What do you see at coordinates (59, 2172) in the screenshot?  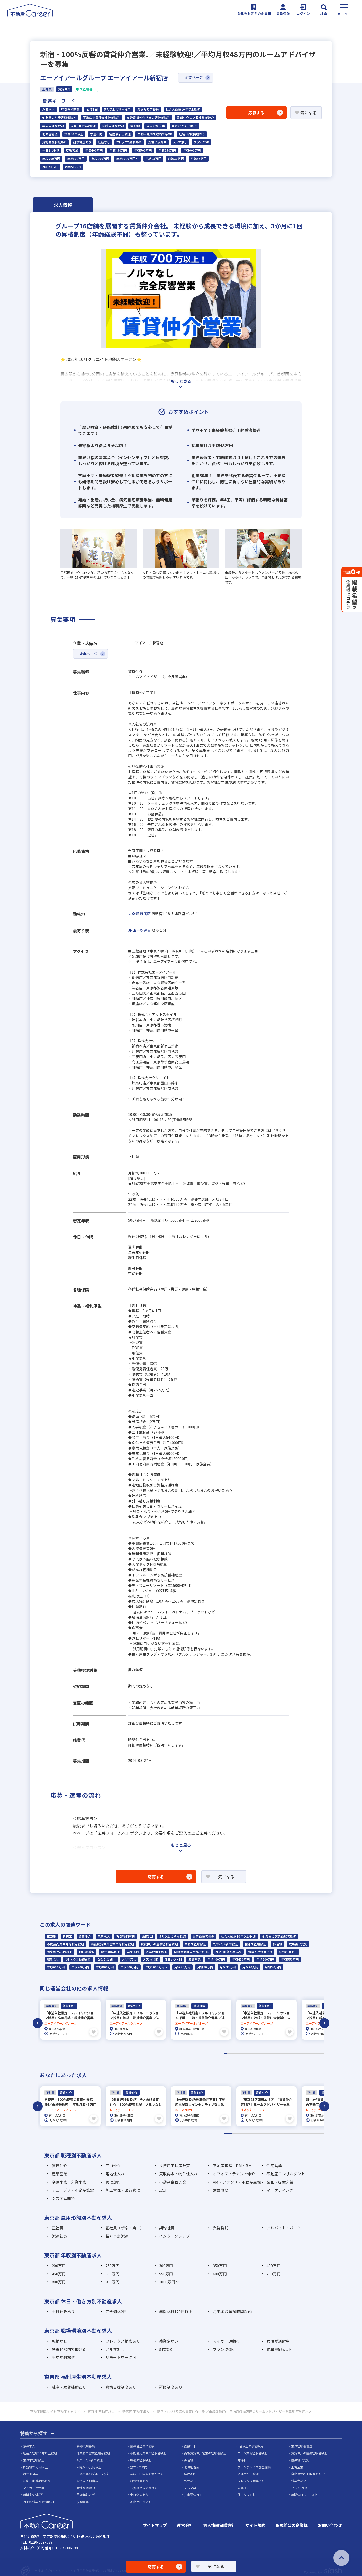 I see `建築営業` at bounding box center [59, 2172].